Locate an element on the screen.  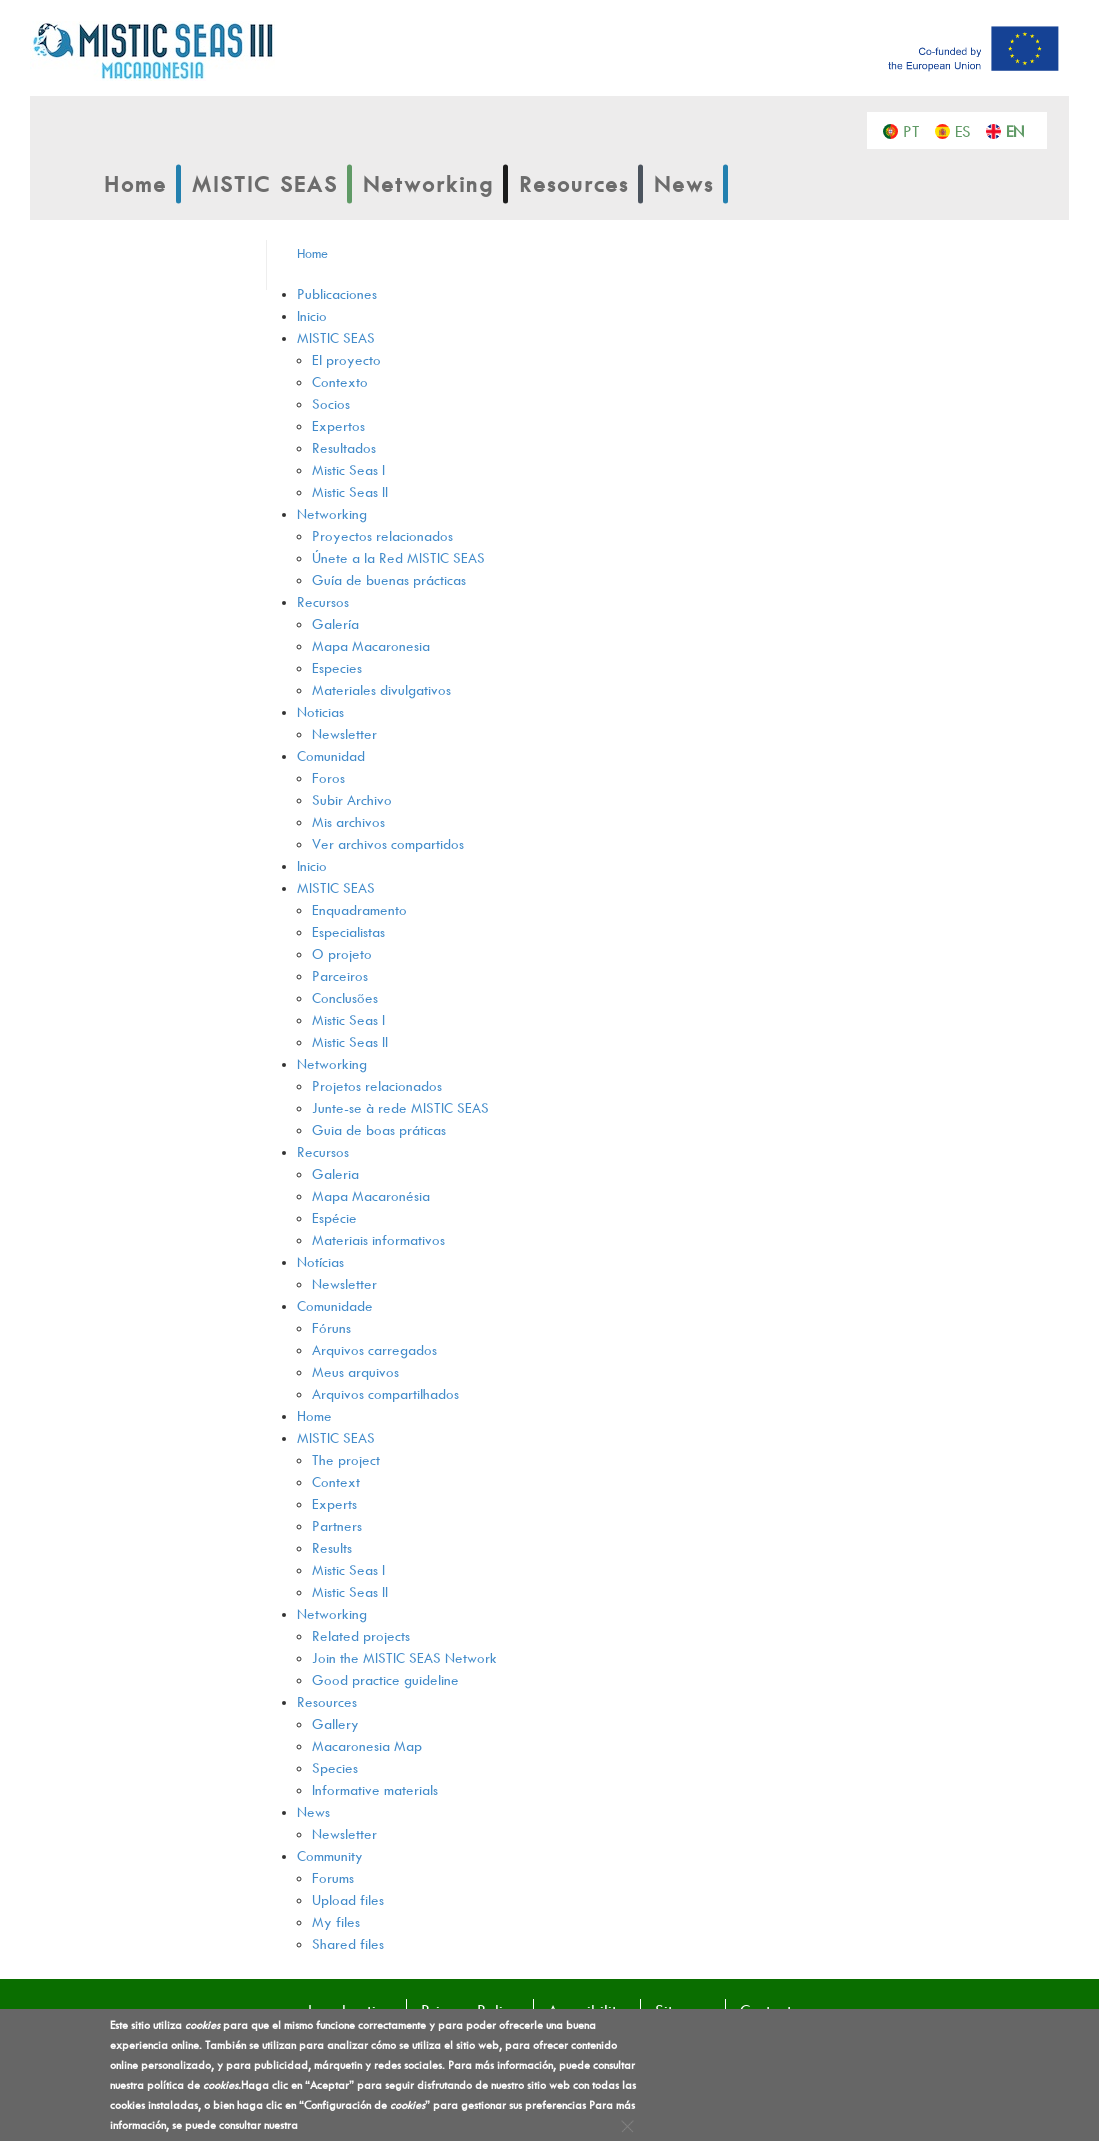
Context is located at coordinates (336, 1481).